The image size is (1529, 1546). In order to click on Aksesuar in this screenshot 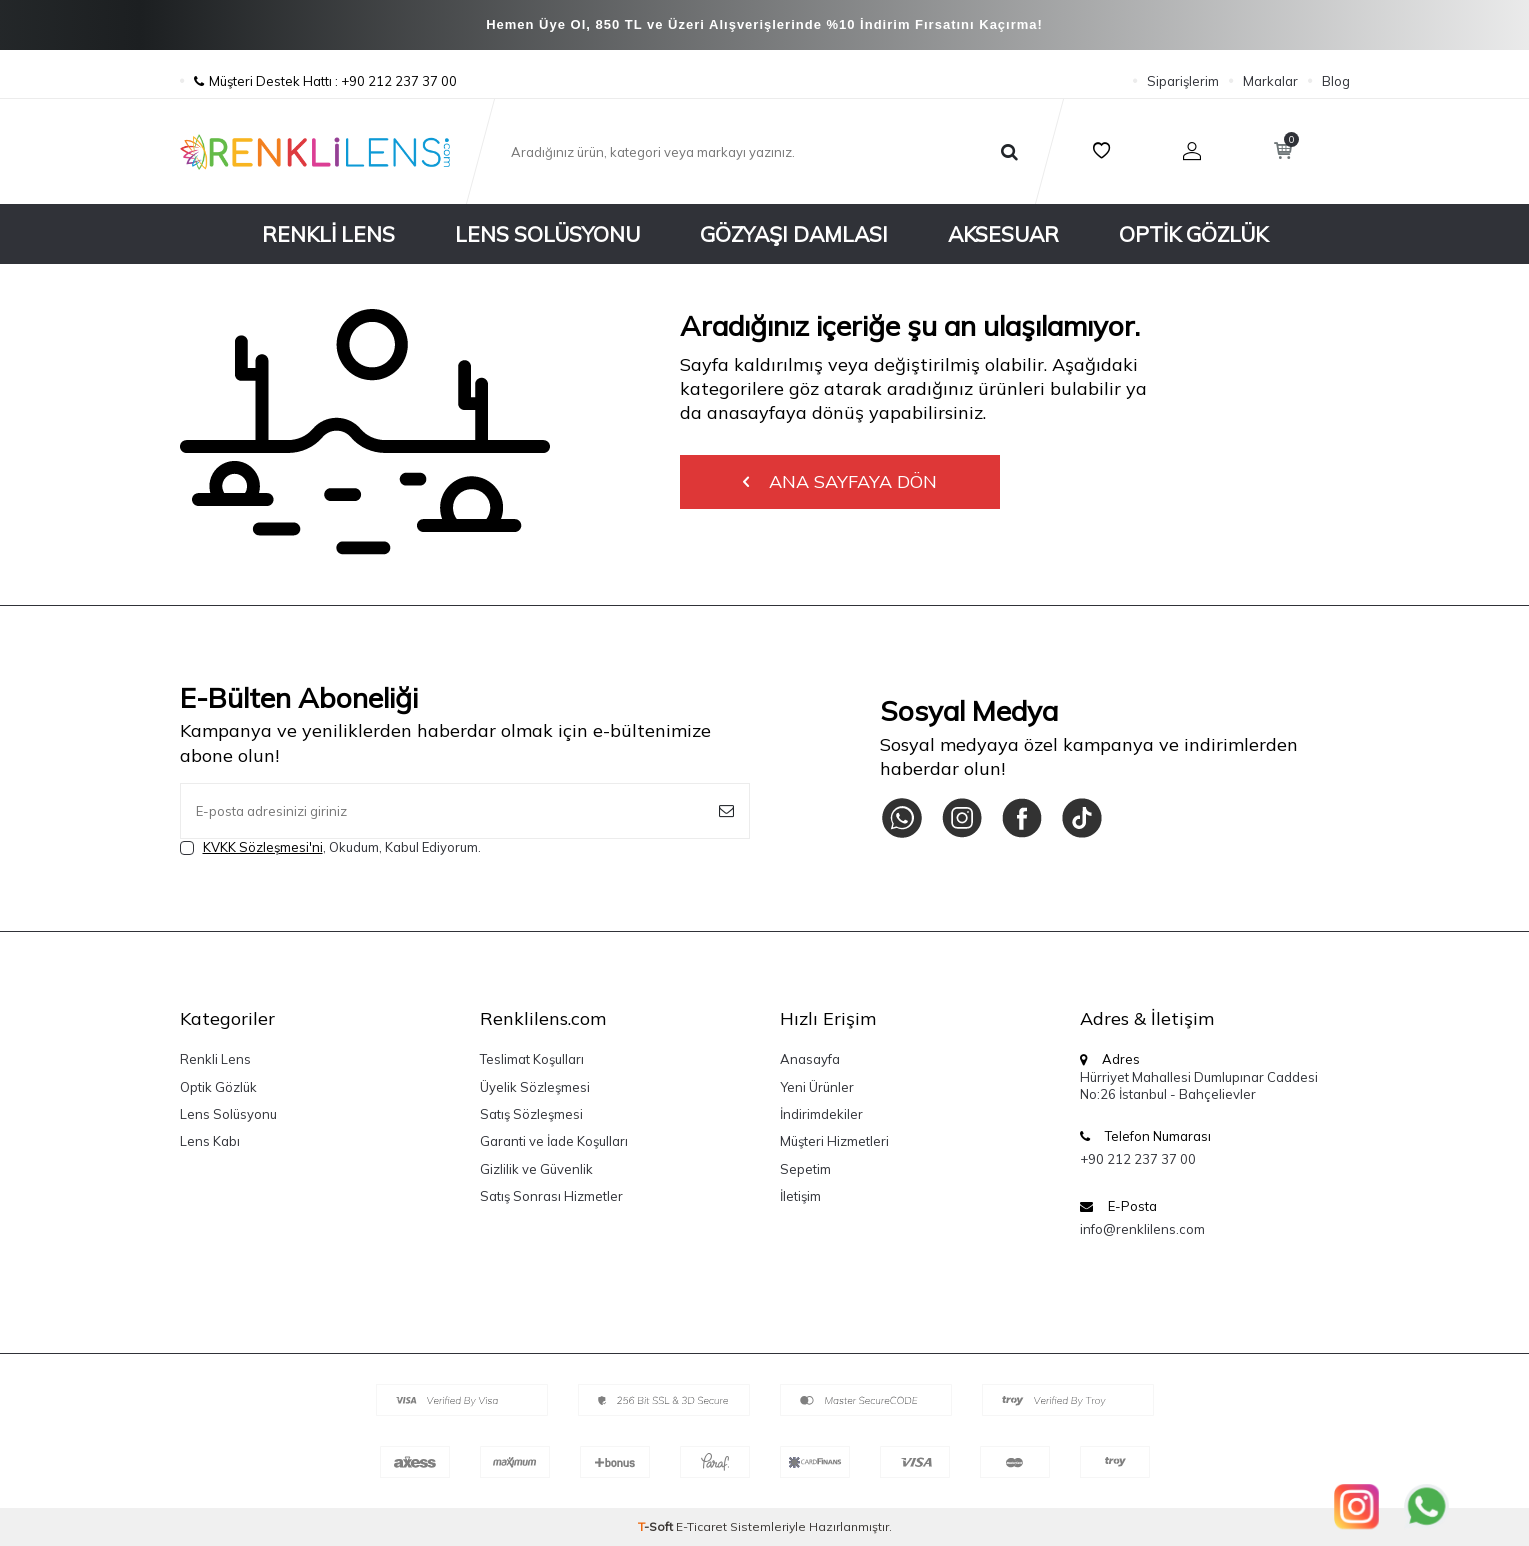, I will do `click(1003, 234)`.